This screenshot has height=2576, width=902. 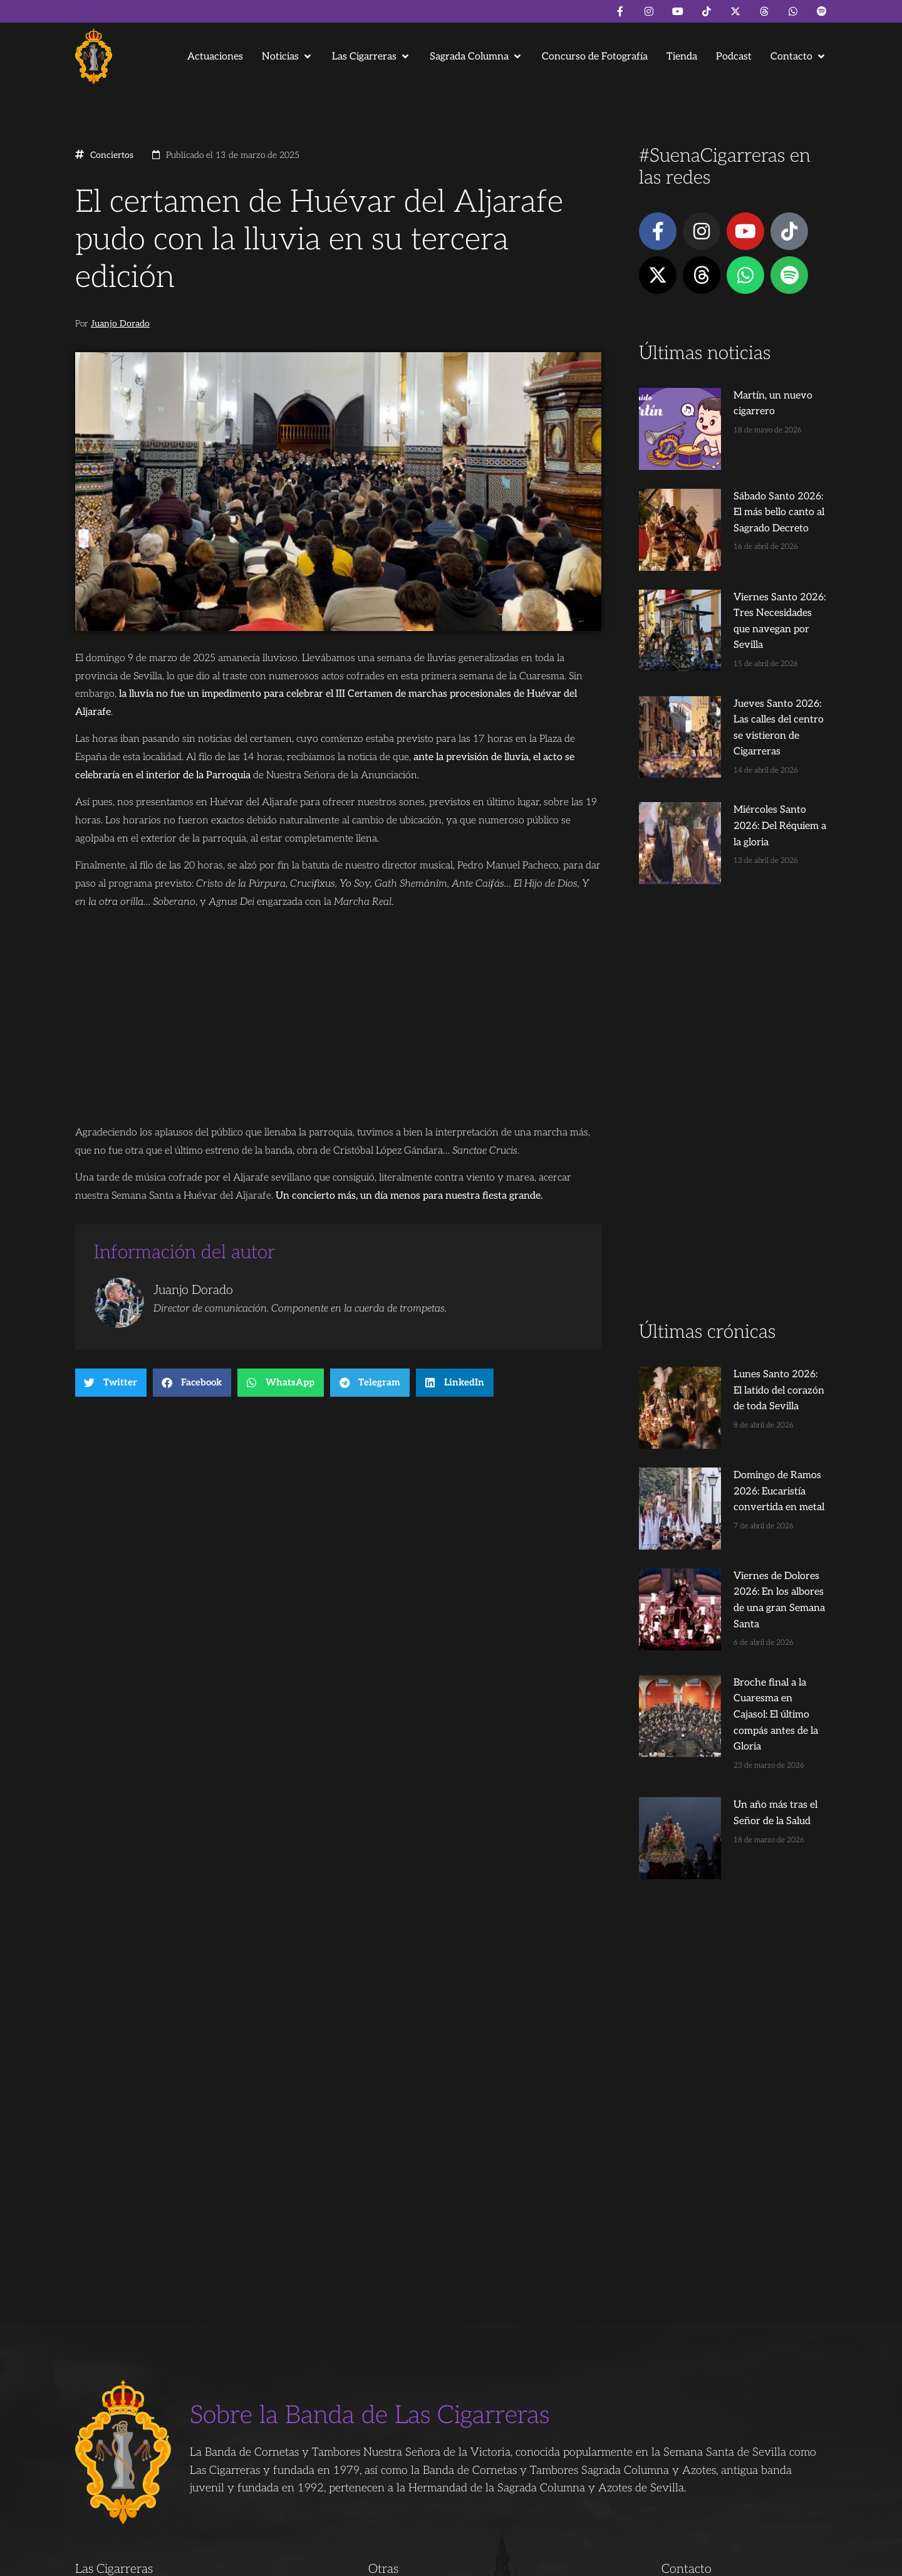 What do you see at coordinates (756, 1503) in the screenshot?
I see `Broche final a la Cuaresma en Cajasol: El último compás antes de la Gloria` at bounding box center [756, 1503].